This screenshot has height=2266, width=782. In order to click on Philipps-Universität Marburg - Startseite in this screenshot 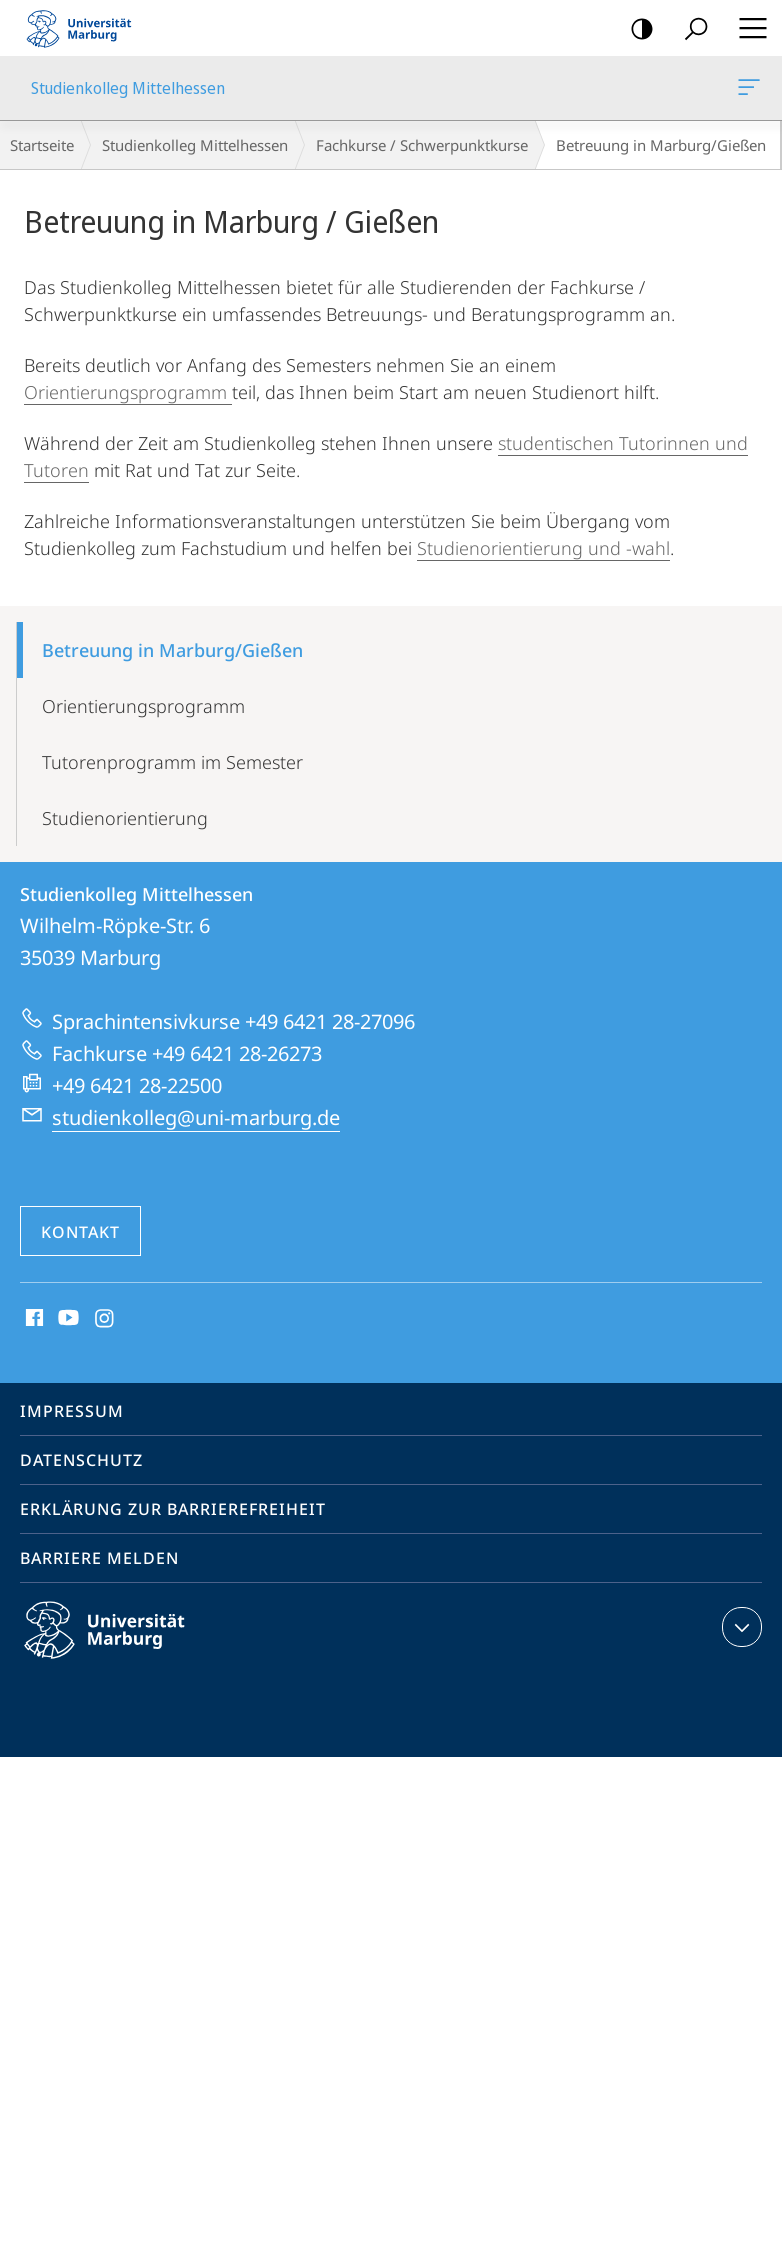, I will do `click(85, 28)`.